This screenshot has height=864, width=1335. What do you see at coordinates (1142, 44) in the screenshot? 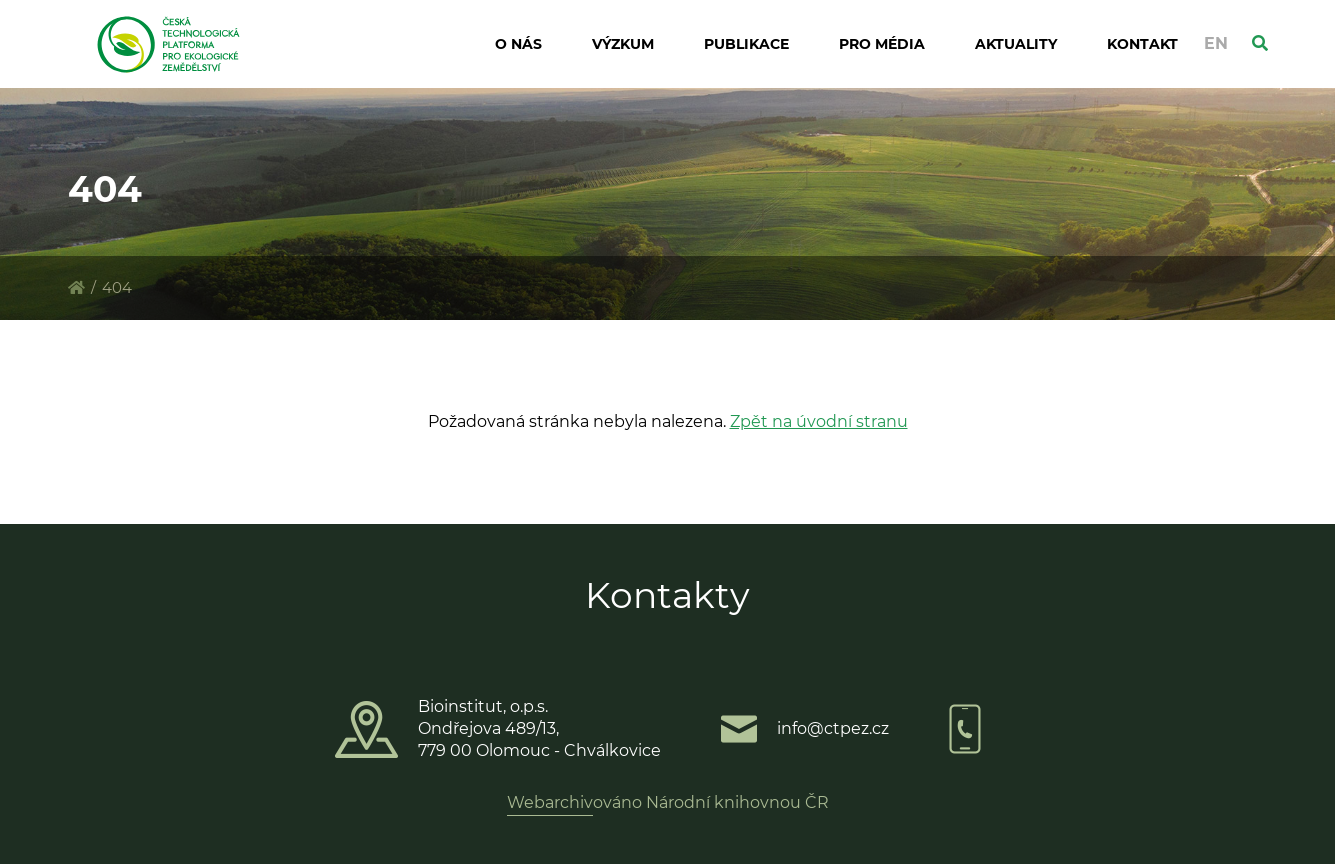
I see `Kontakt` at bounding box center [1142, 44].